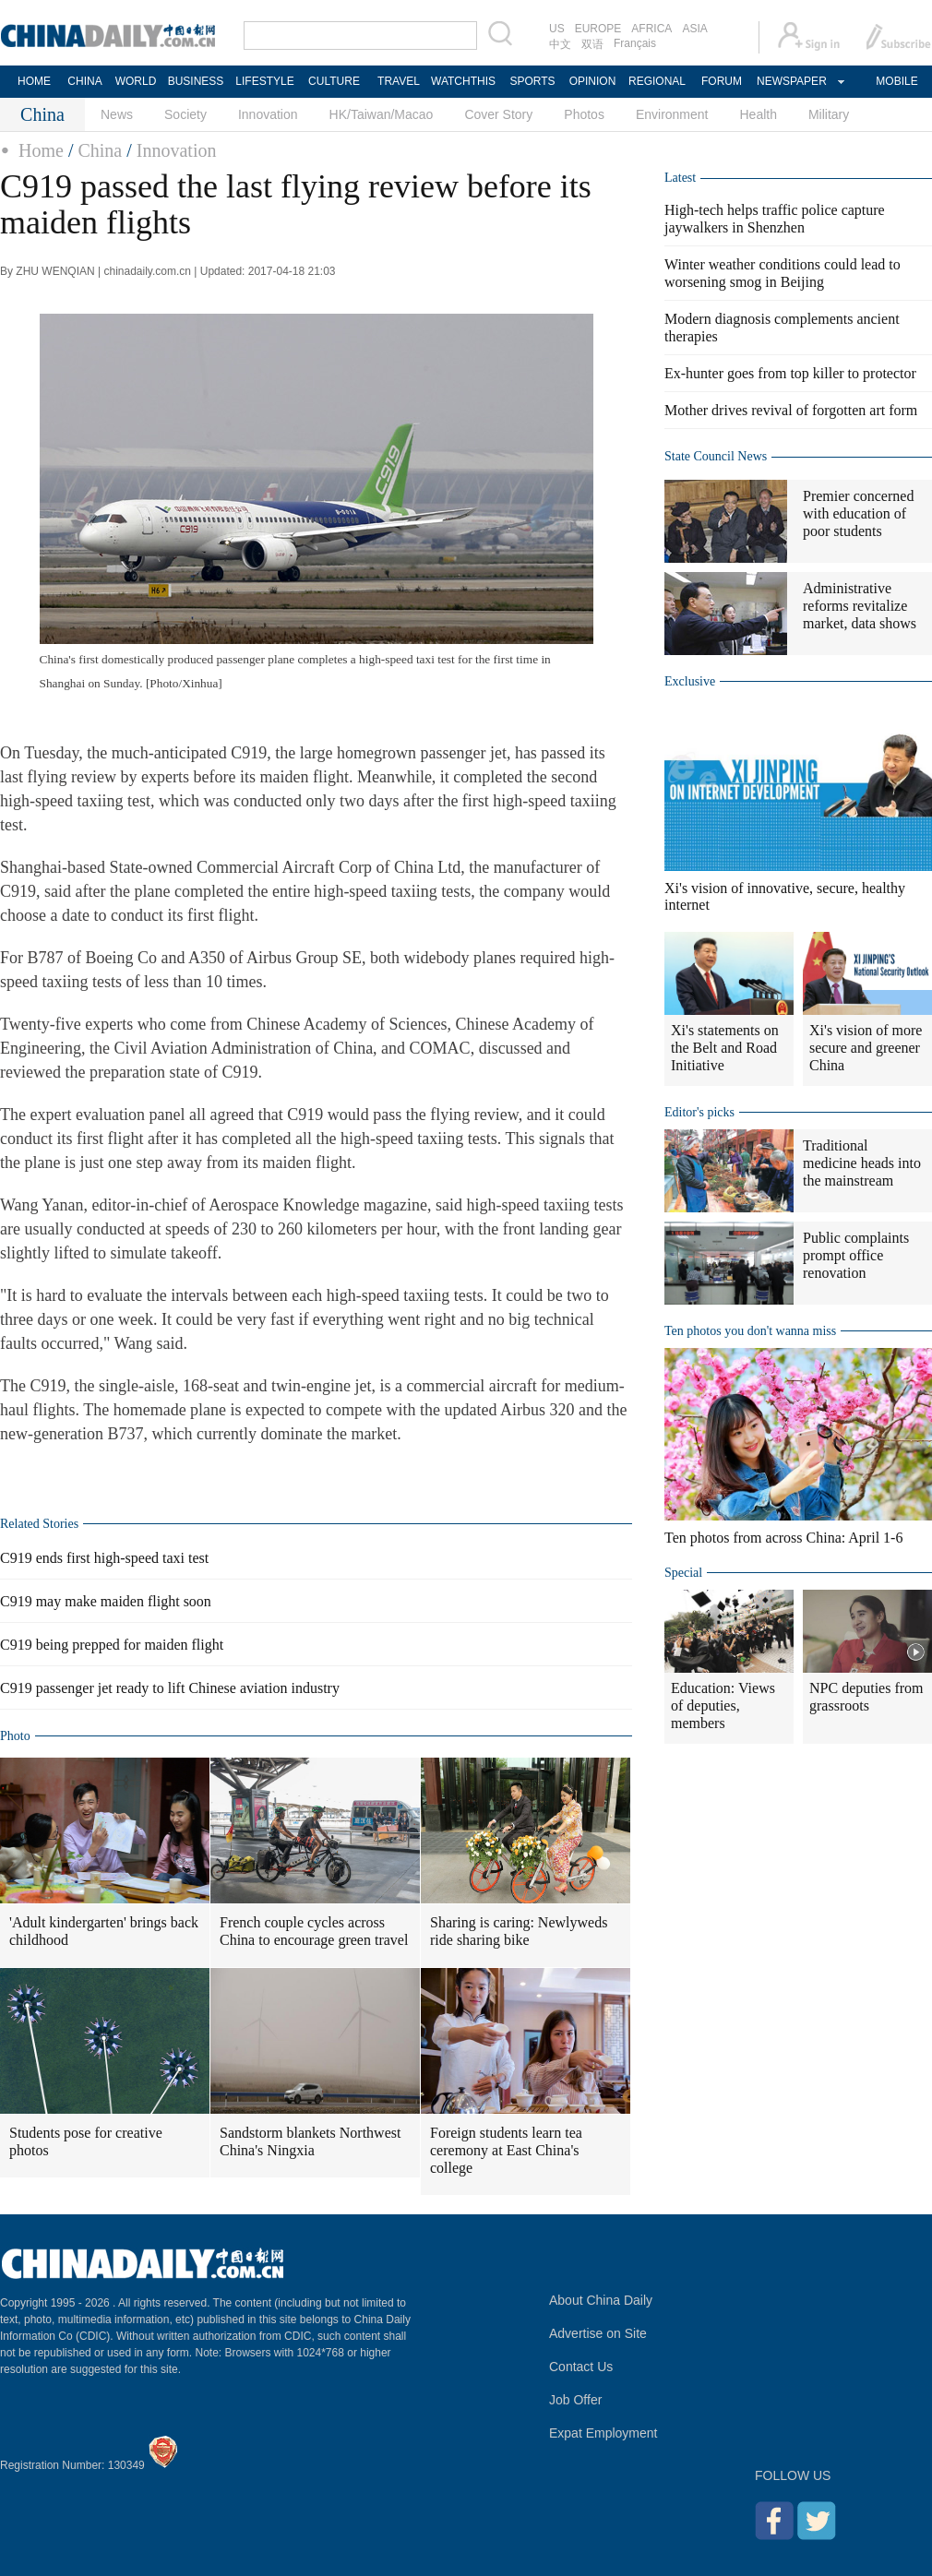 The image size is (932, 2576). I want to click on FORUM, so click(721, 81).